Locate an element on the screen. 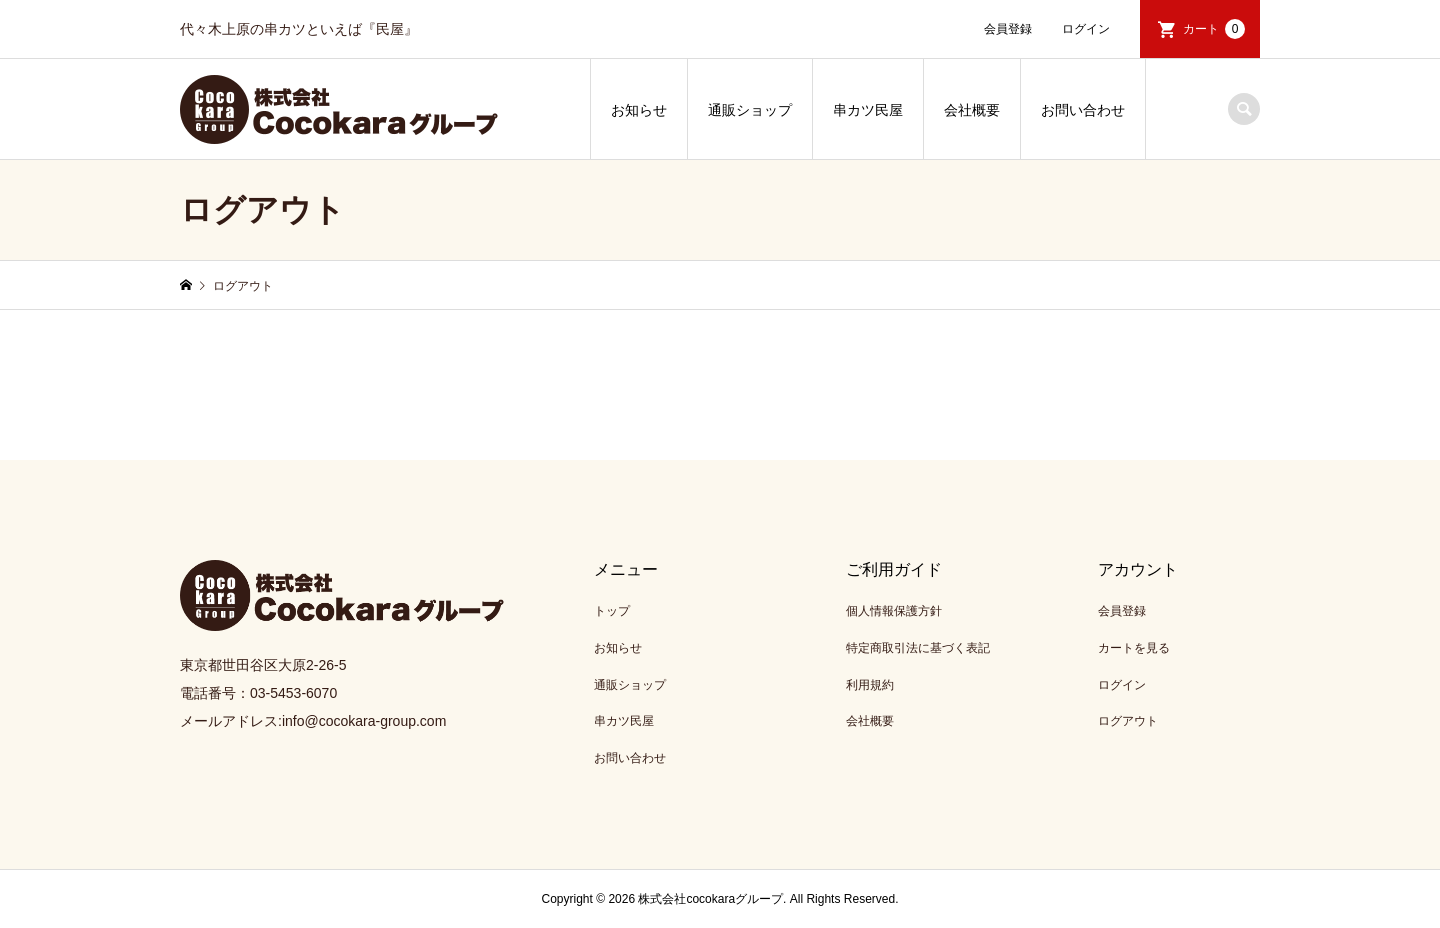 Image resolution: width=1440 pixels, height=928 pixels. お知らせ is located at coordinates (639, 110).